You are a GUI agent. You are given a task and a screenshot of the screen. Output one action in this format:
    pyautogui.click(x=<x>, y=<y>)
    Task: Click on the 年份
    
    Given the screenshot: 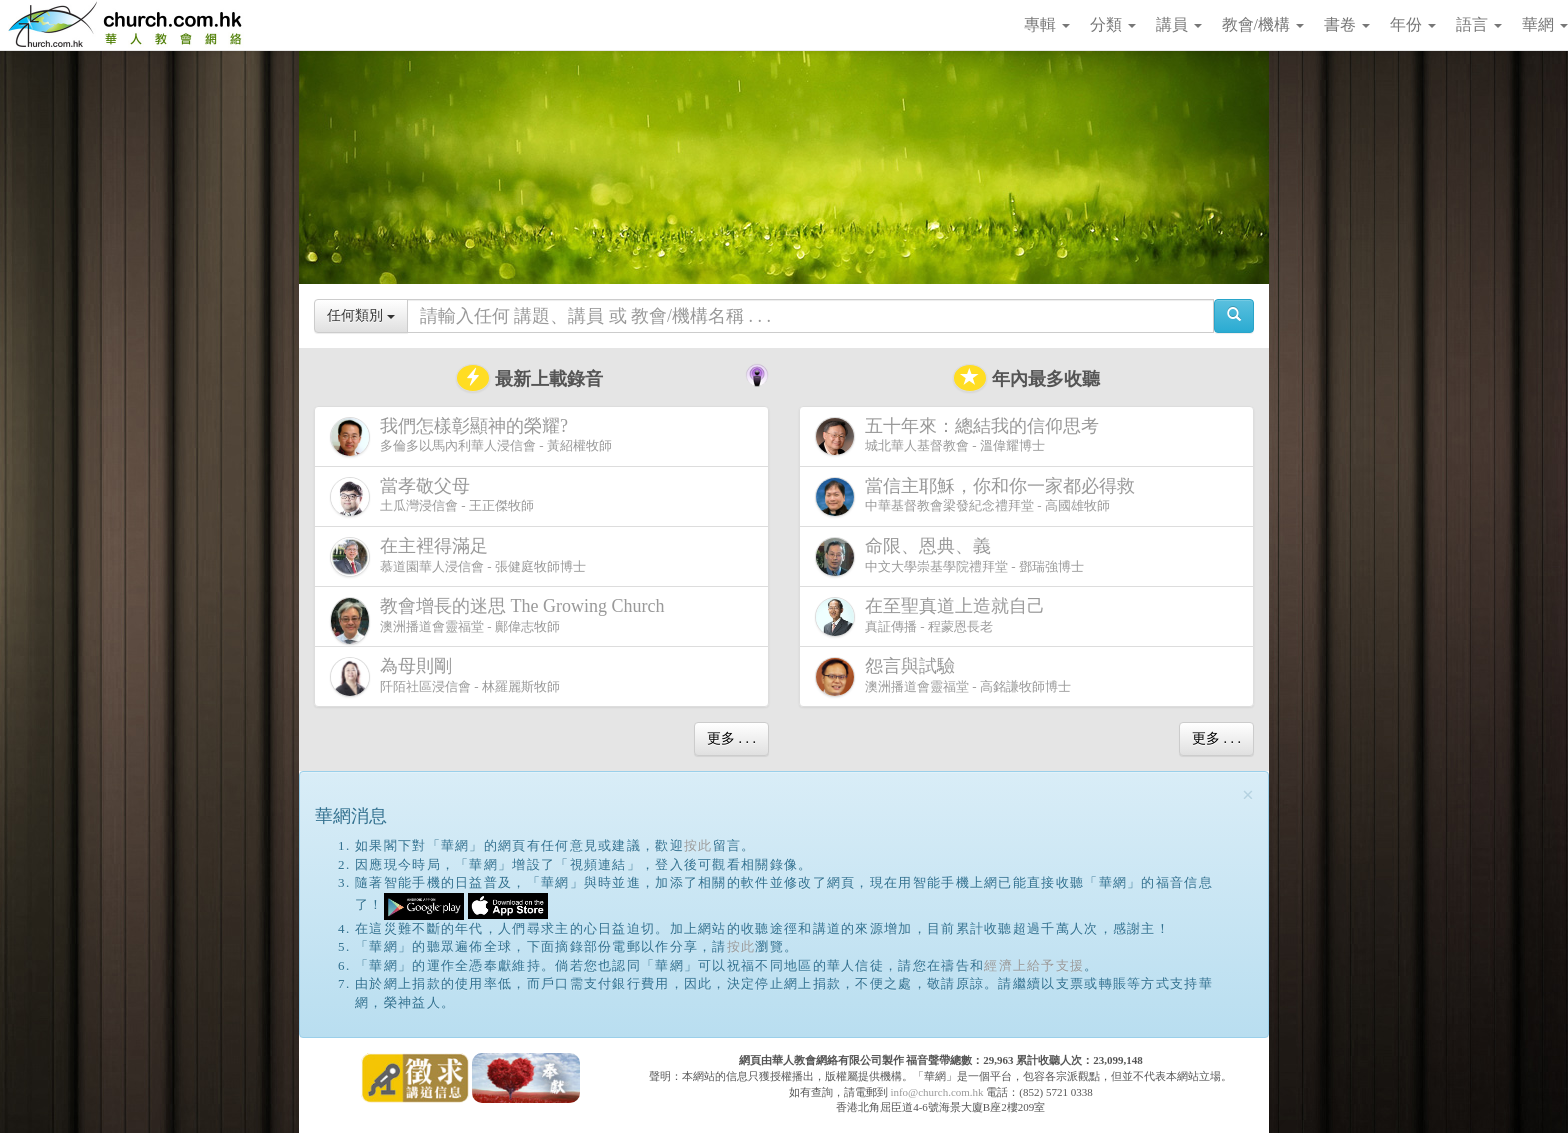 What is the action you would take?
    pyautogui.click(x=1413, y=24)
    